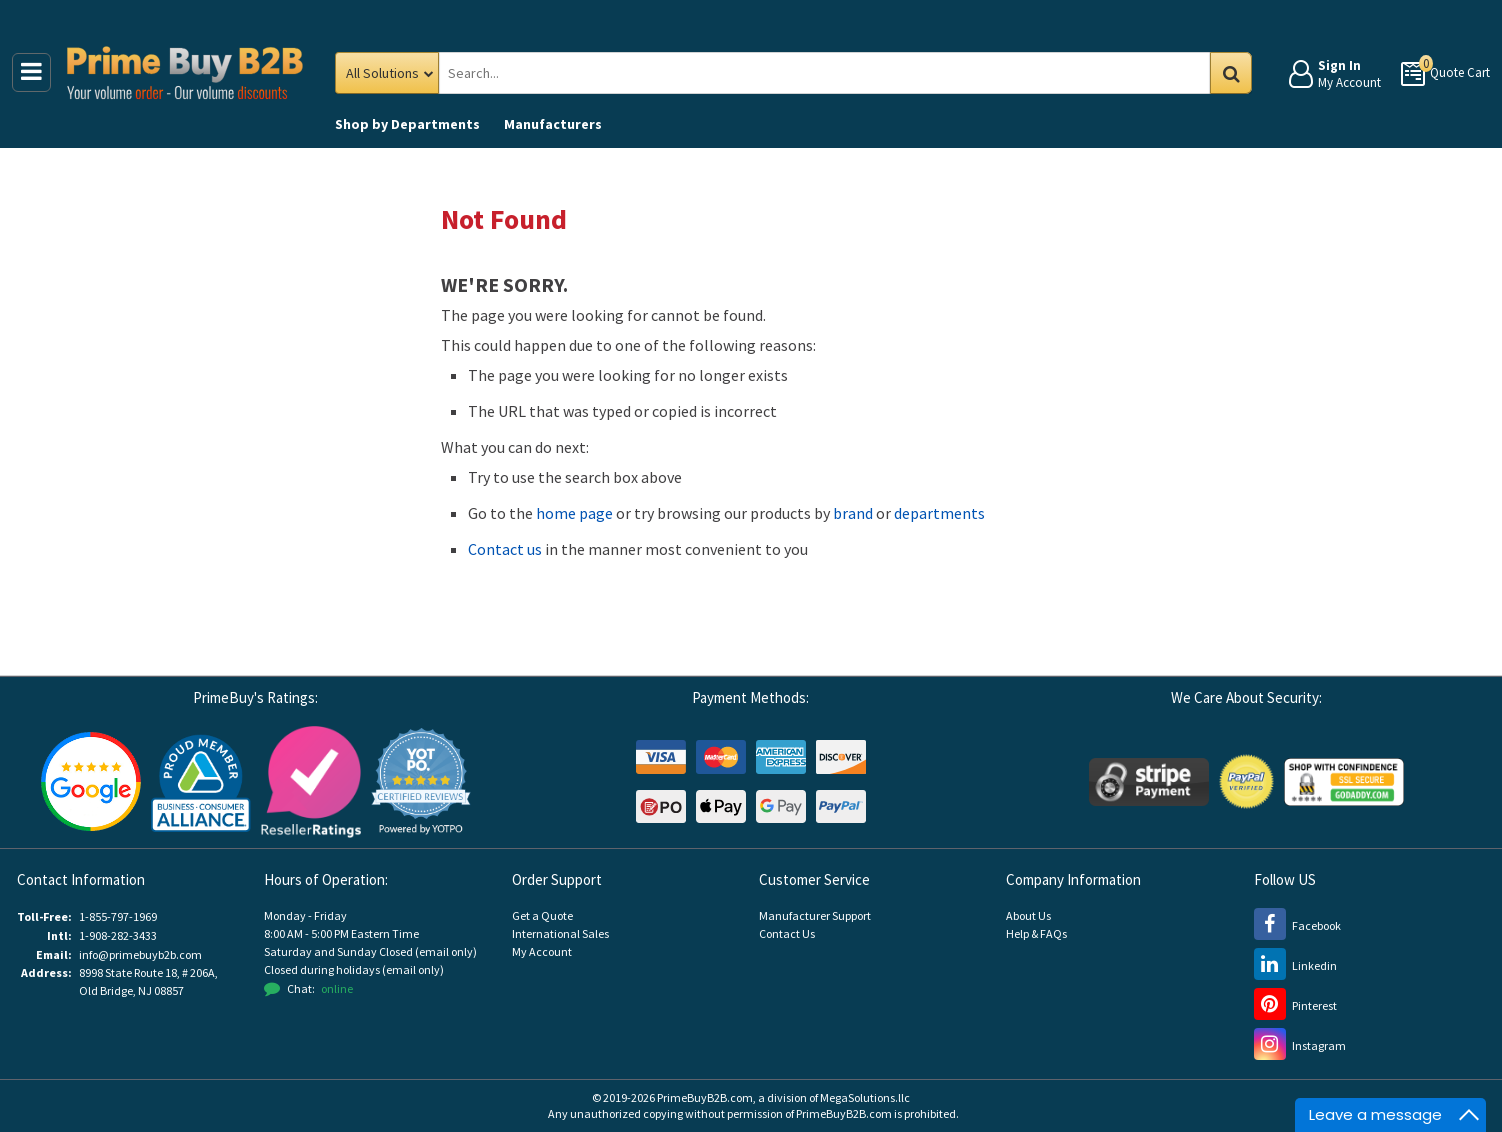 The image size is (1502, 1132). I want to click on Manufacturer Support, so click(815, 915).